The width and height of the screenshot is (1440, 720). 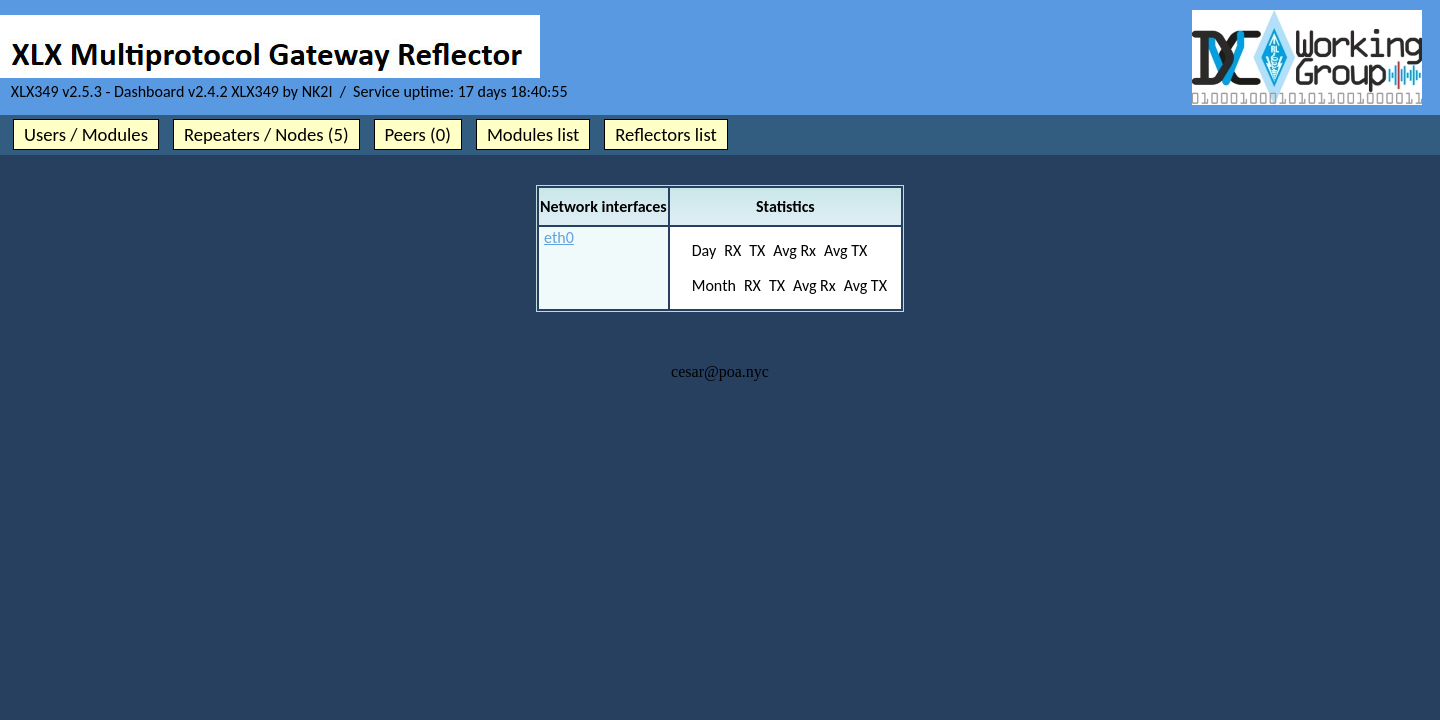 What do you see at coordinates (533, 134) in the screenshot?
I see `Modules list` at bounding box center [533, 134].